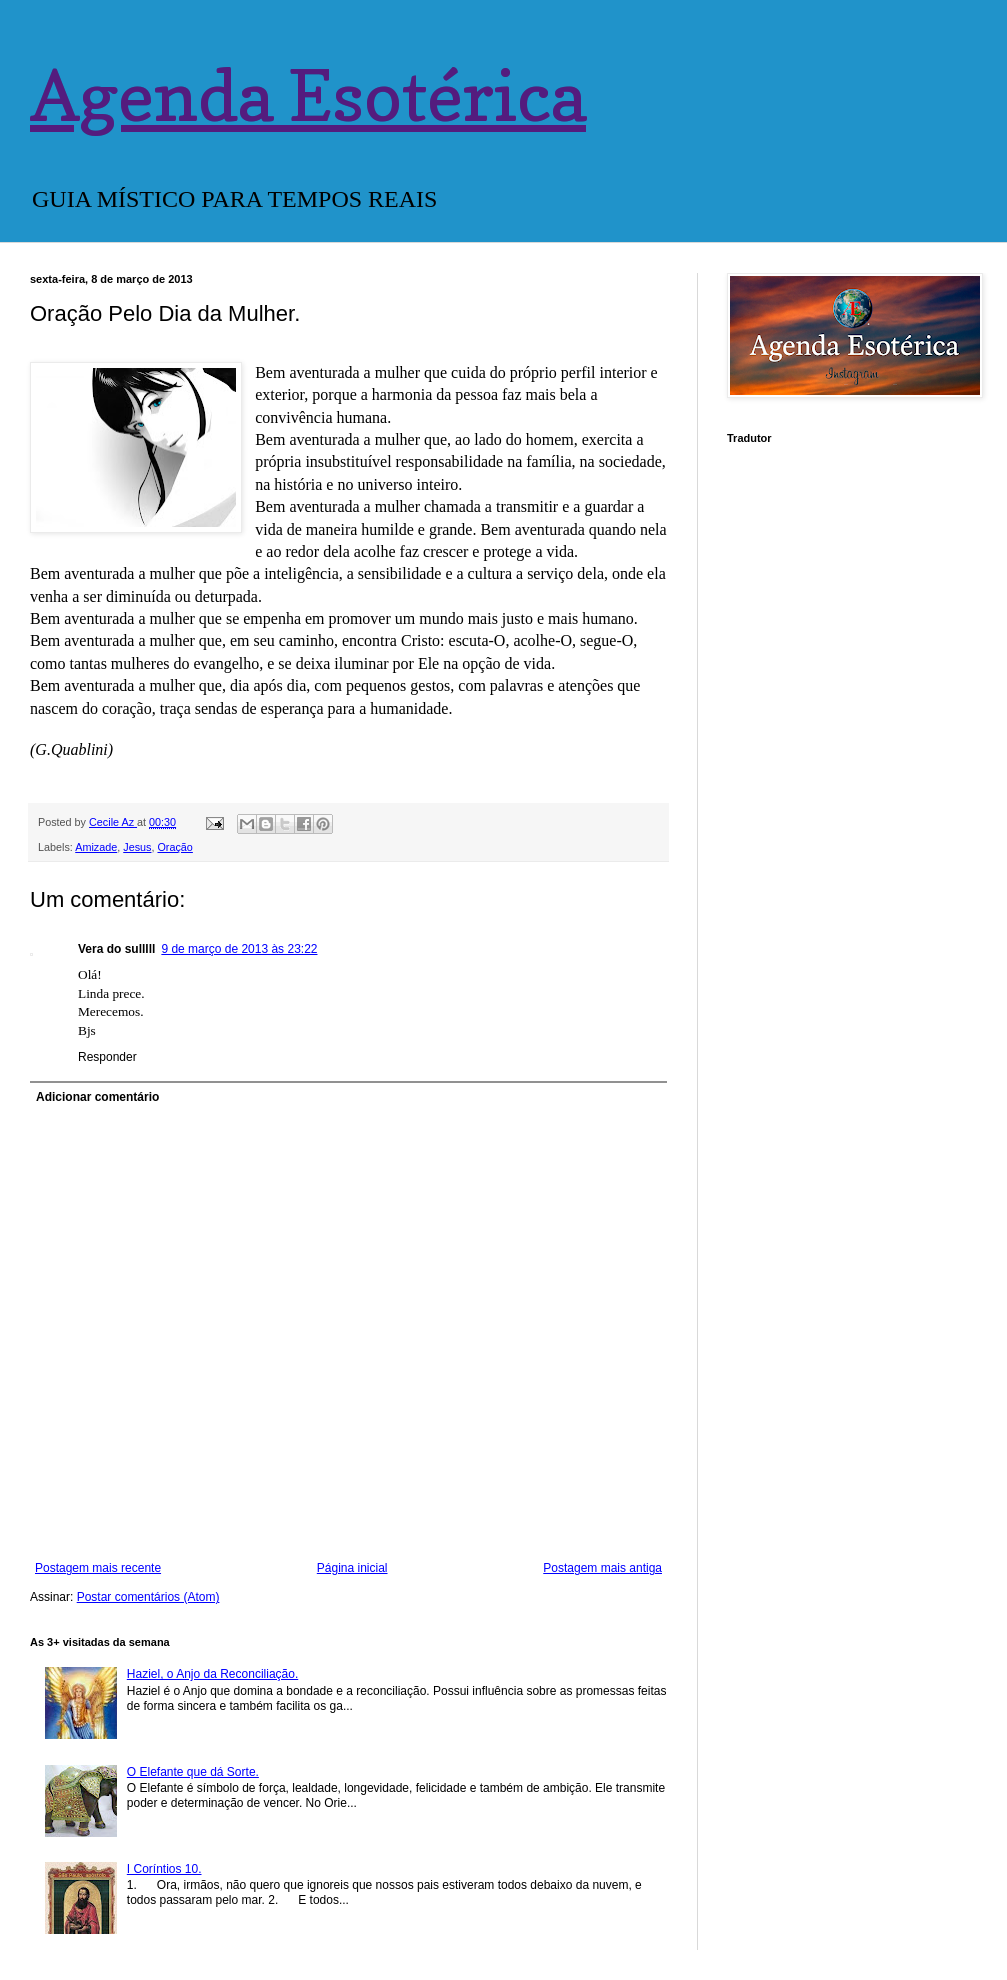  Describe the element at coordinates (602, 1568) in the screenshot. I see `Postagem mais antiga` at that location.